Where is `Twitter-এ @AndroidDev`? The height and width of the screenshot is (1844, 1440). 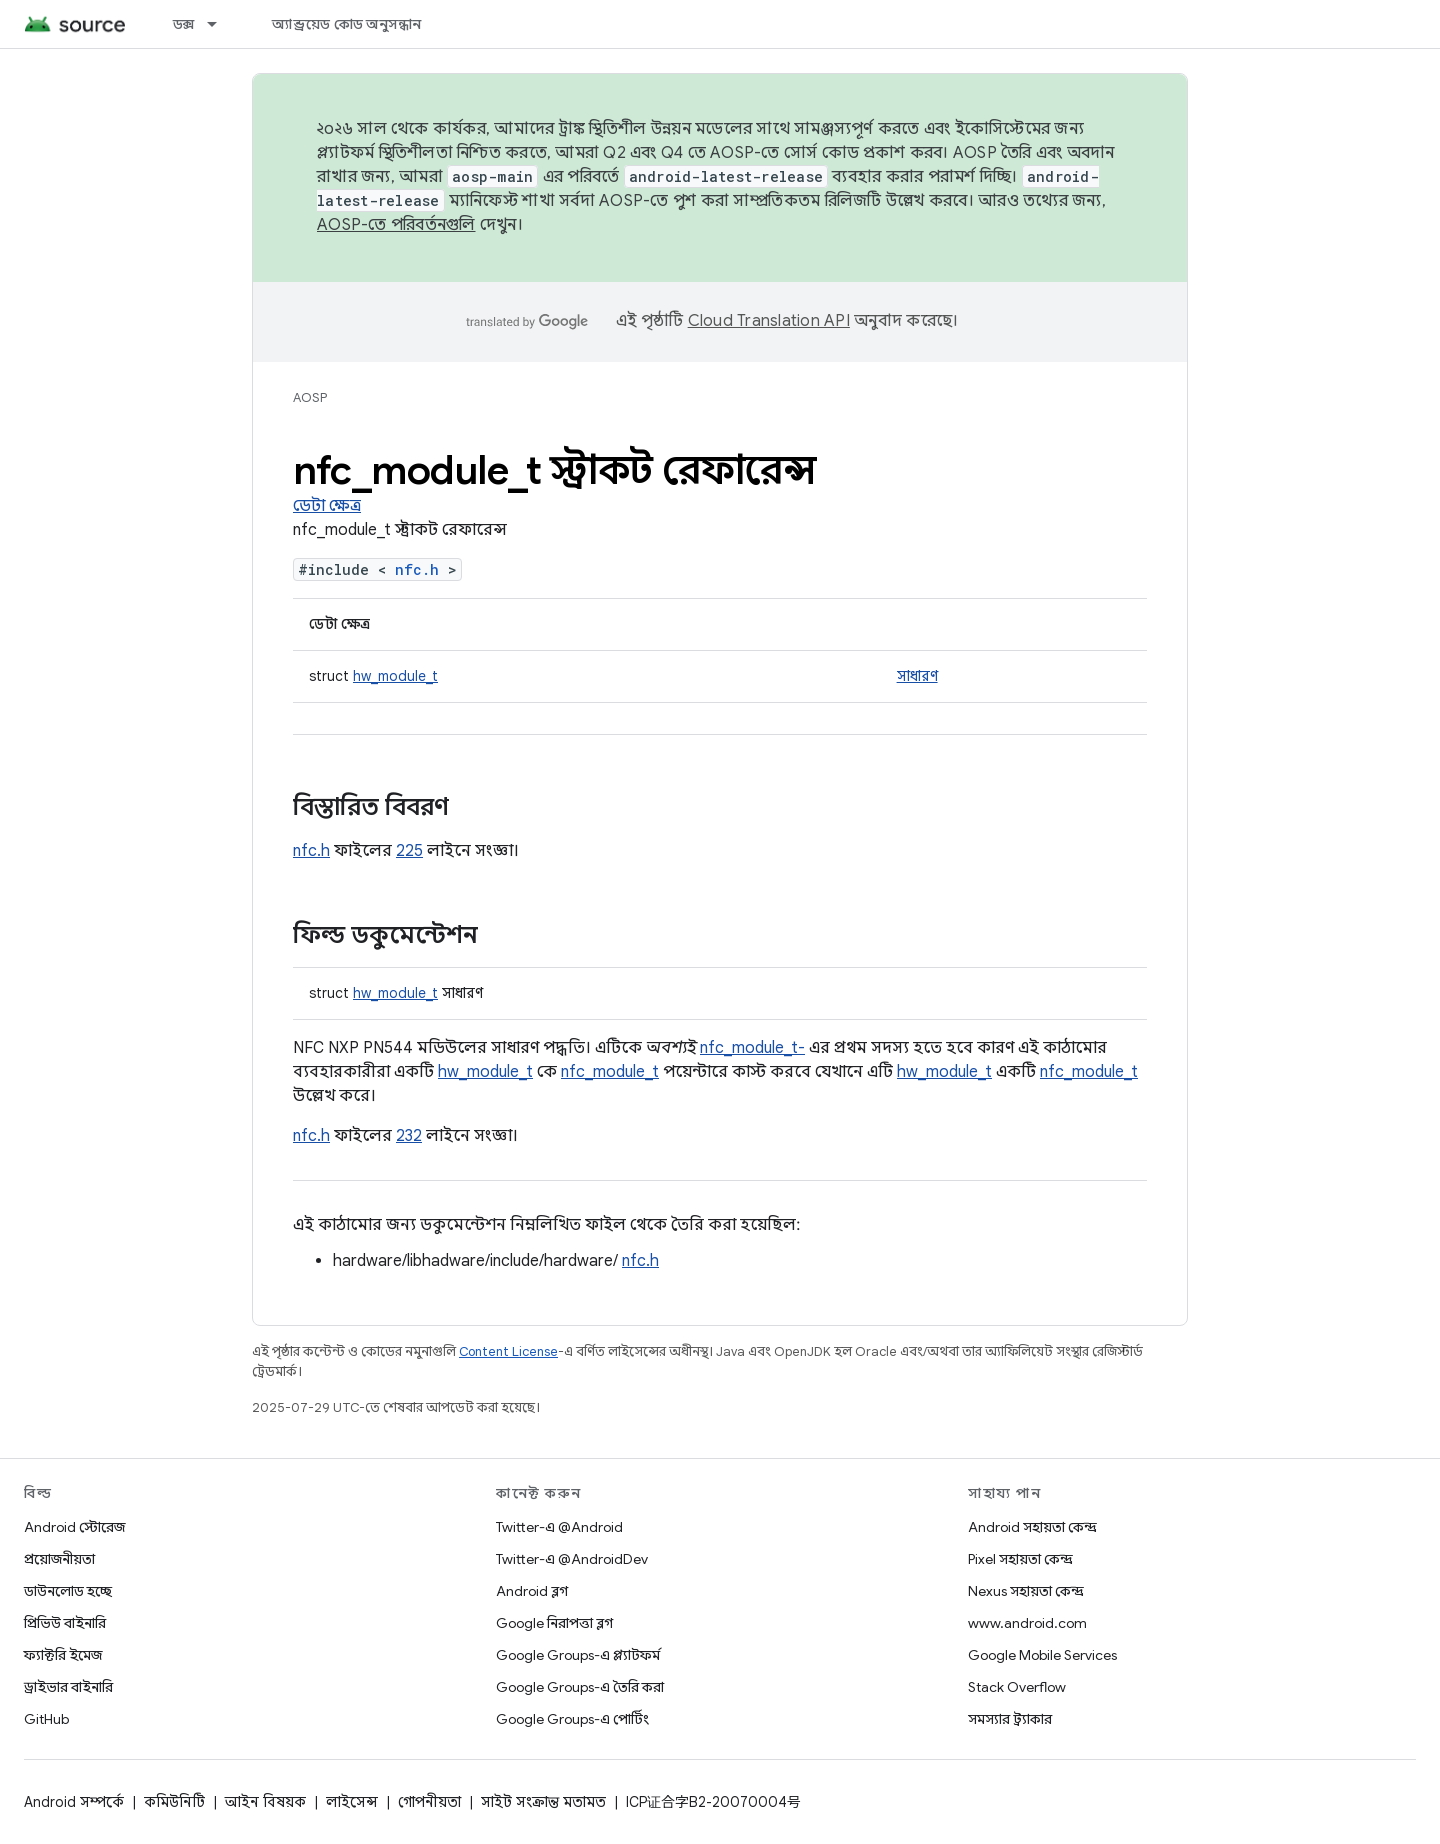 Twitter-এ @AndroidDev is located at coordinates (572, 1559).